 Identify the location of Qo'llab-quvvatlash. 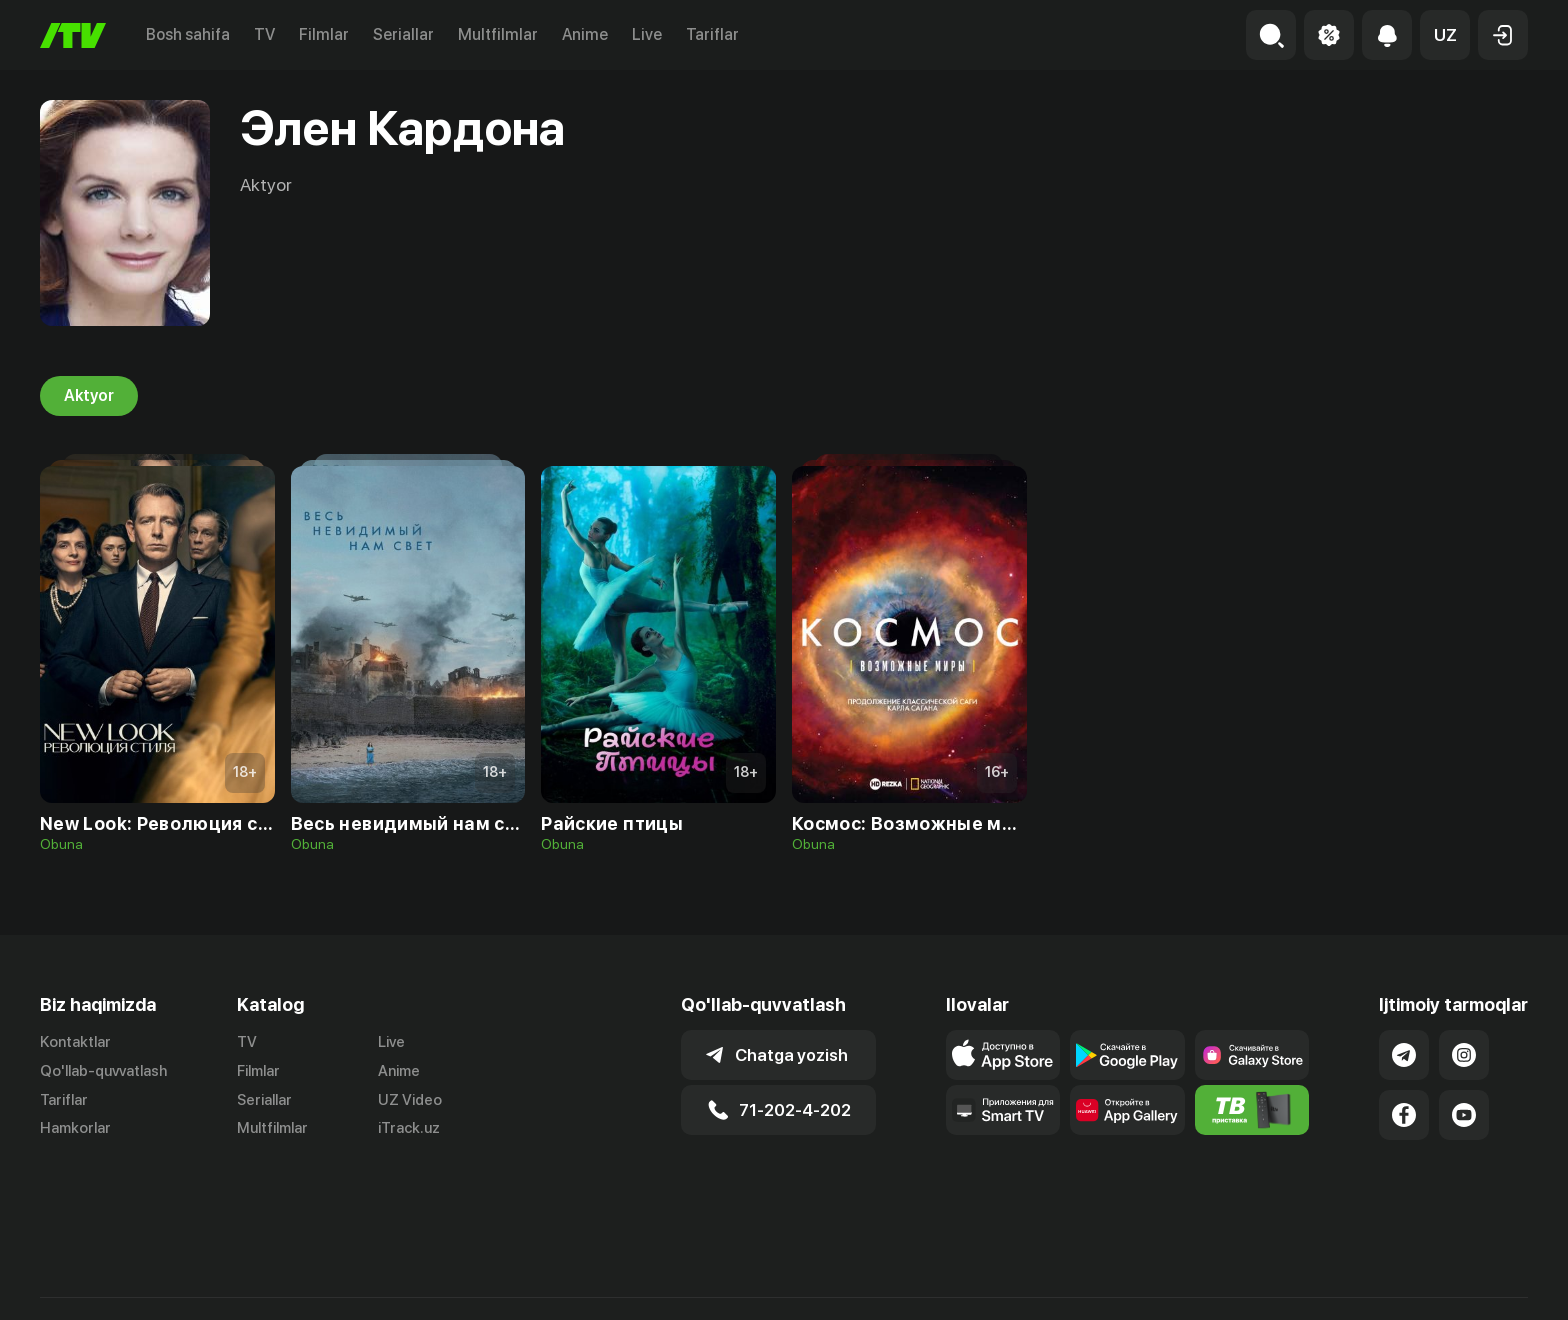
(103, 1071).